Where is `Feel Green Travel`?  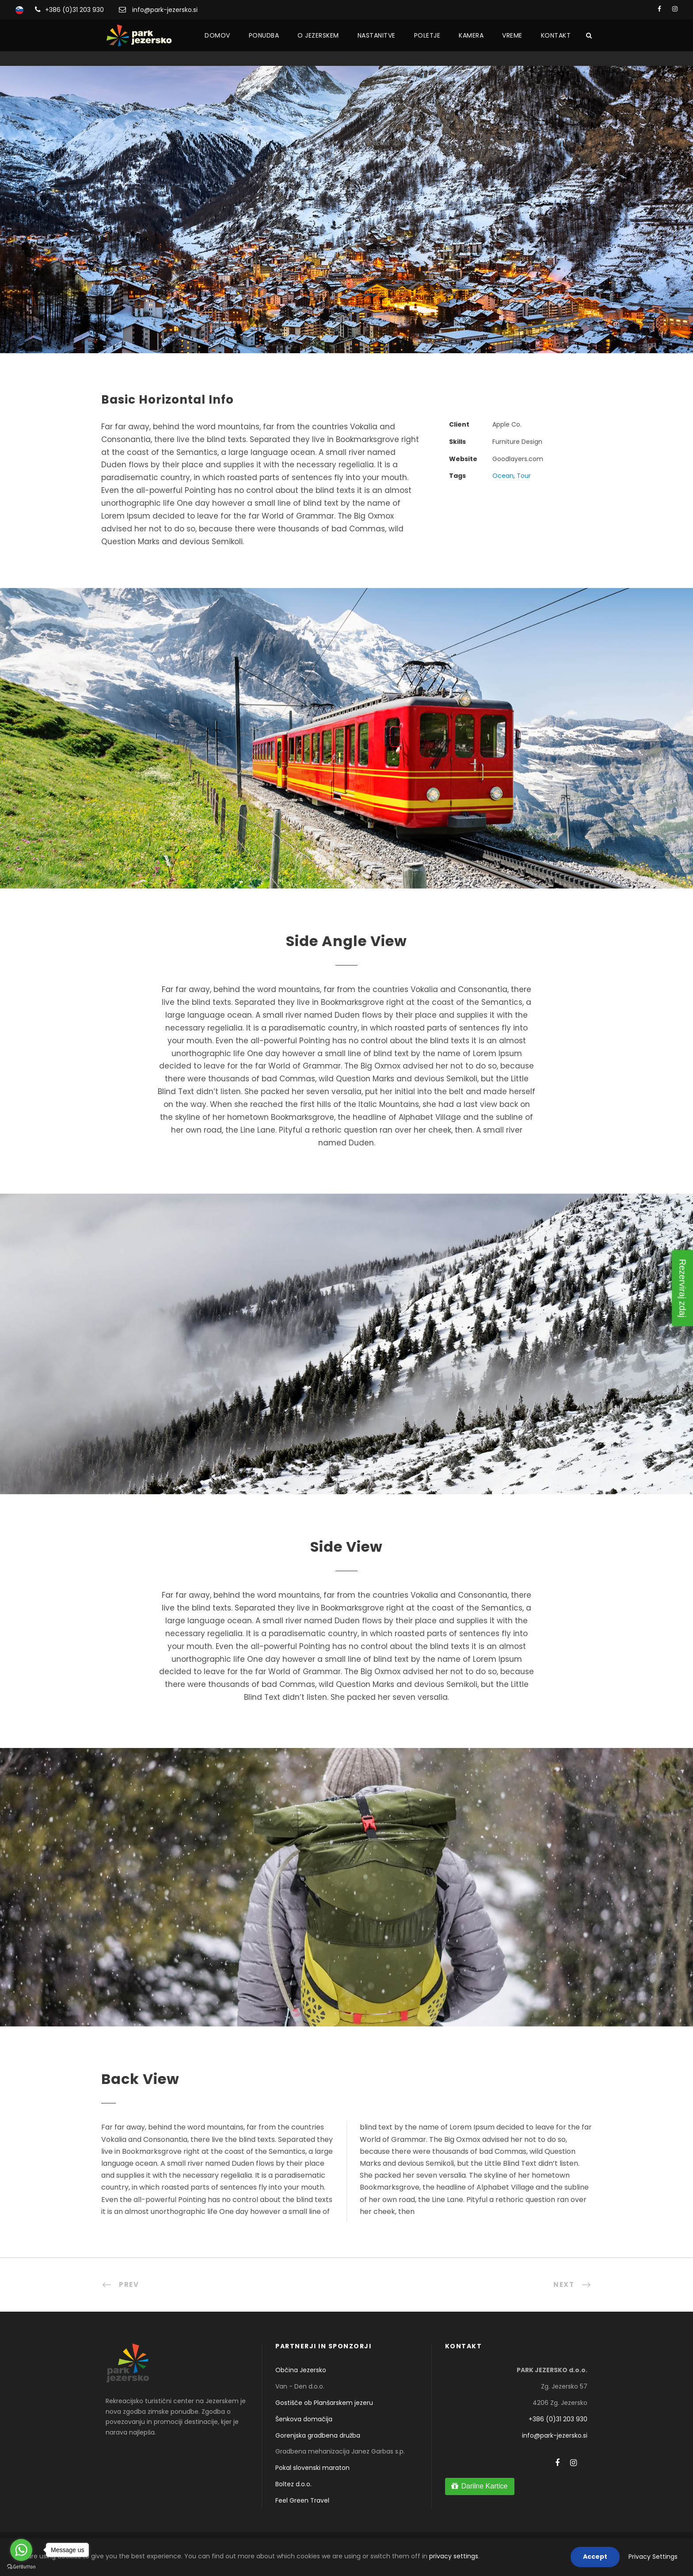 Feel Green Travel is located at coordinates (302, 2500).